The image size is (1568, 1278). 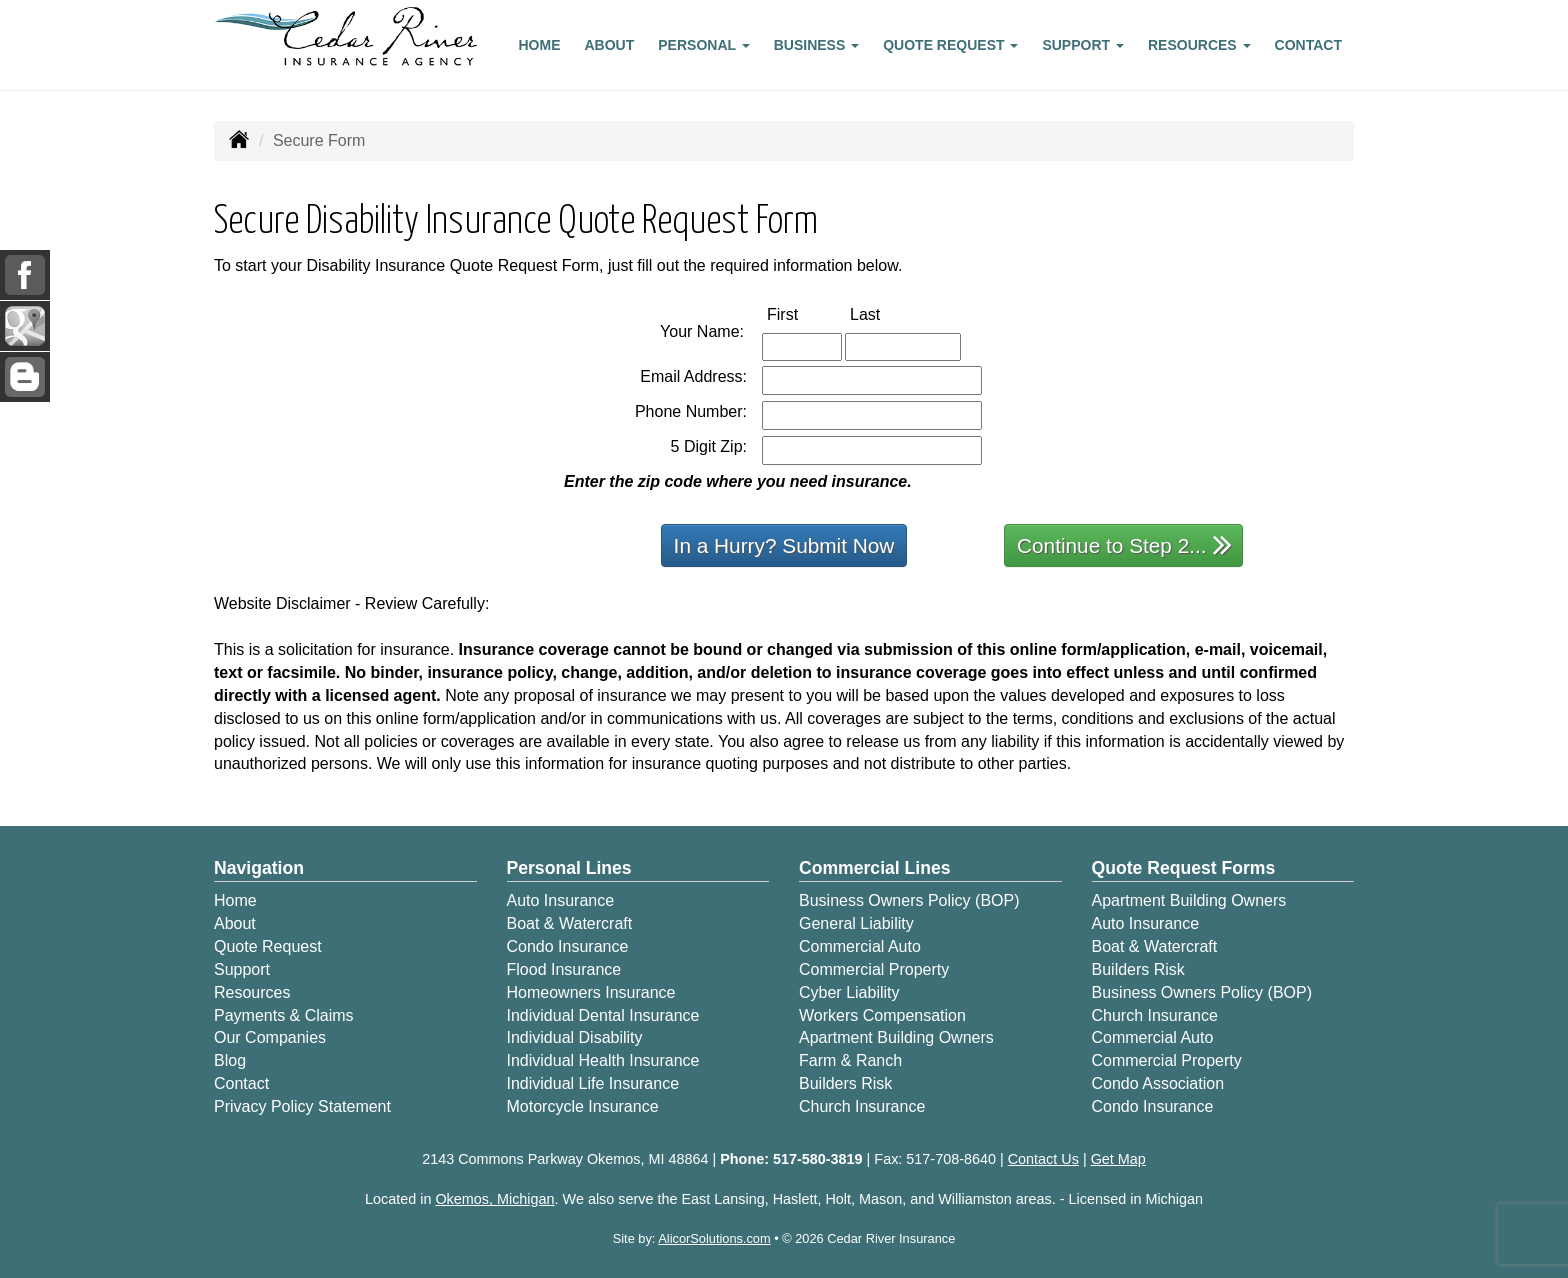 What do you see at coordinates (610, 45) in the screenshot?
I see `About` at bounding box center [610, 45].